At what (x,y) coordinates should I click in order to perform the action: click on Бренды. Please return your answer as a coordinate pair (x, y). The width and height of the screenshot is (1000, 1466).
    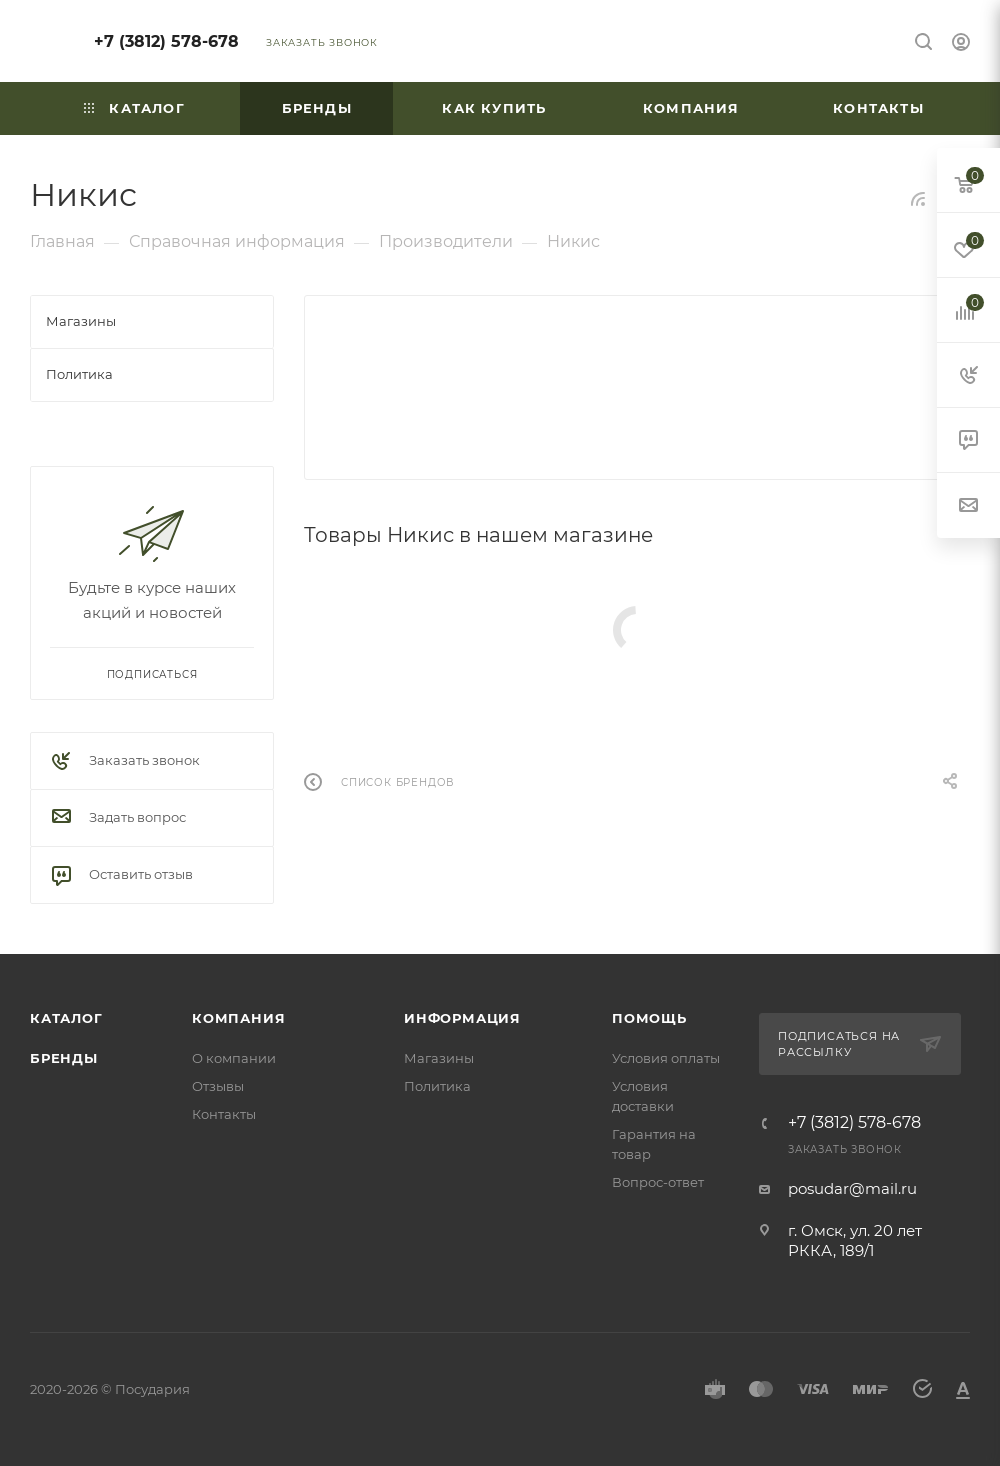
    Looking at the image, I should click on (64, 1058).